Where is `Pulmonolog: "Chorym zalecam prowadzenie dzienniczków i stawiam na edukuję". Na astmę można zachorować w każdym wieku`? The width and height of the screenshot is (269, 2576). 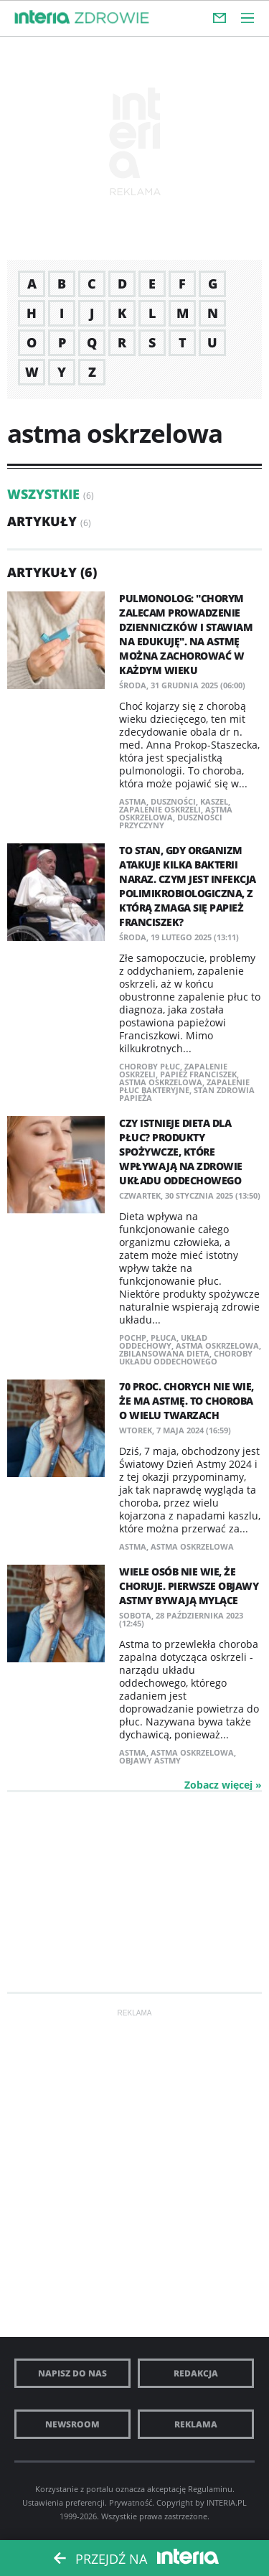
Pulmonolog: "Chorym zalecam prowadzenie dzienniczków i stawiam na edukuję". Na astmę można zachorować w każdym wieku is located at coordinates (186, 634).